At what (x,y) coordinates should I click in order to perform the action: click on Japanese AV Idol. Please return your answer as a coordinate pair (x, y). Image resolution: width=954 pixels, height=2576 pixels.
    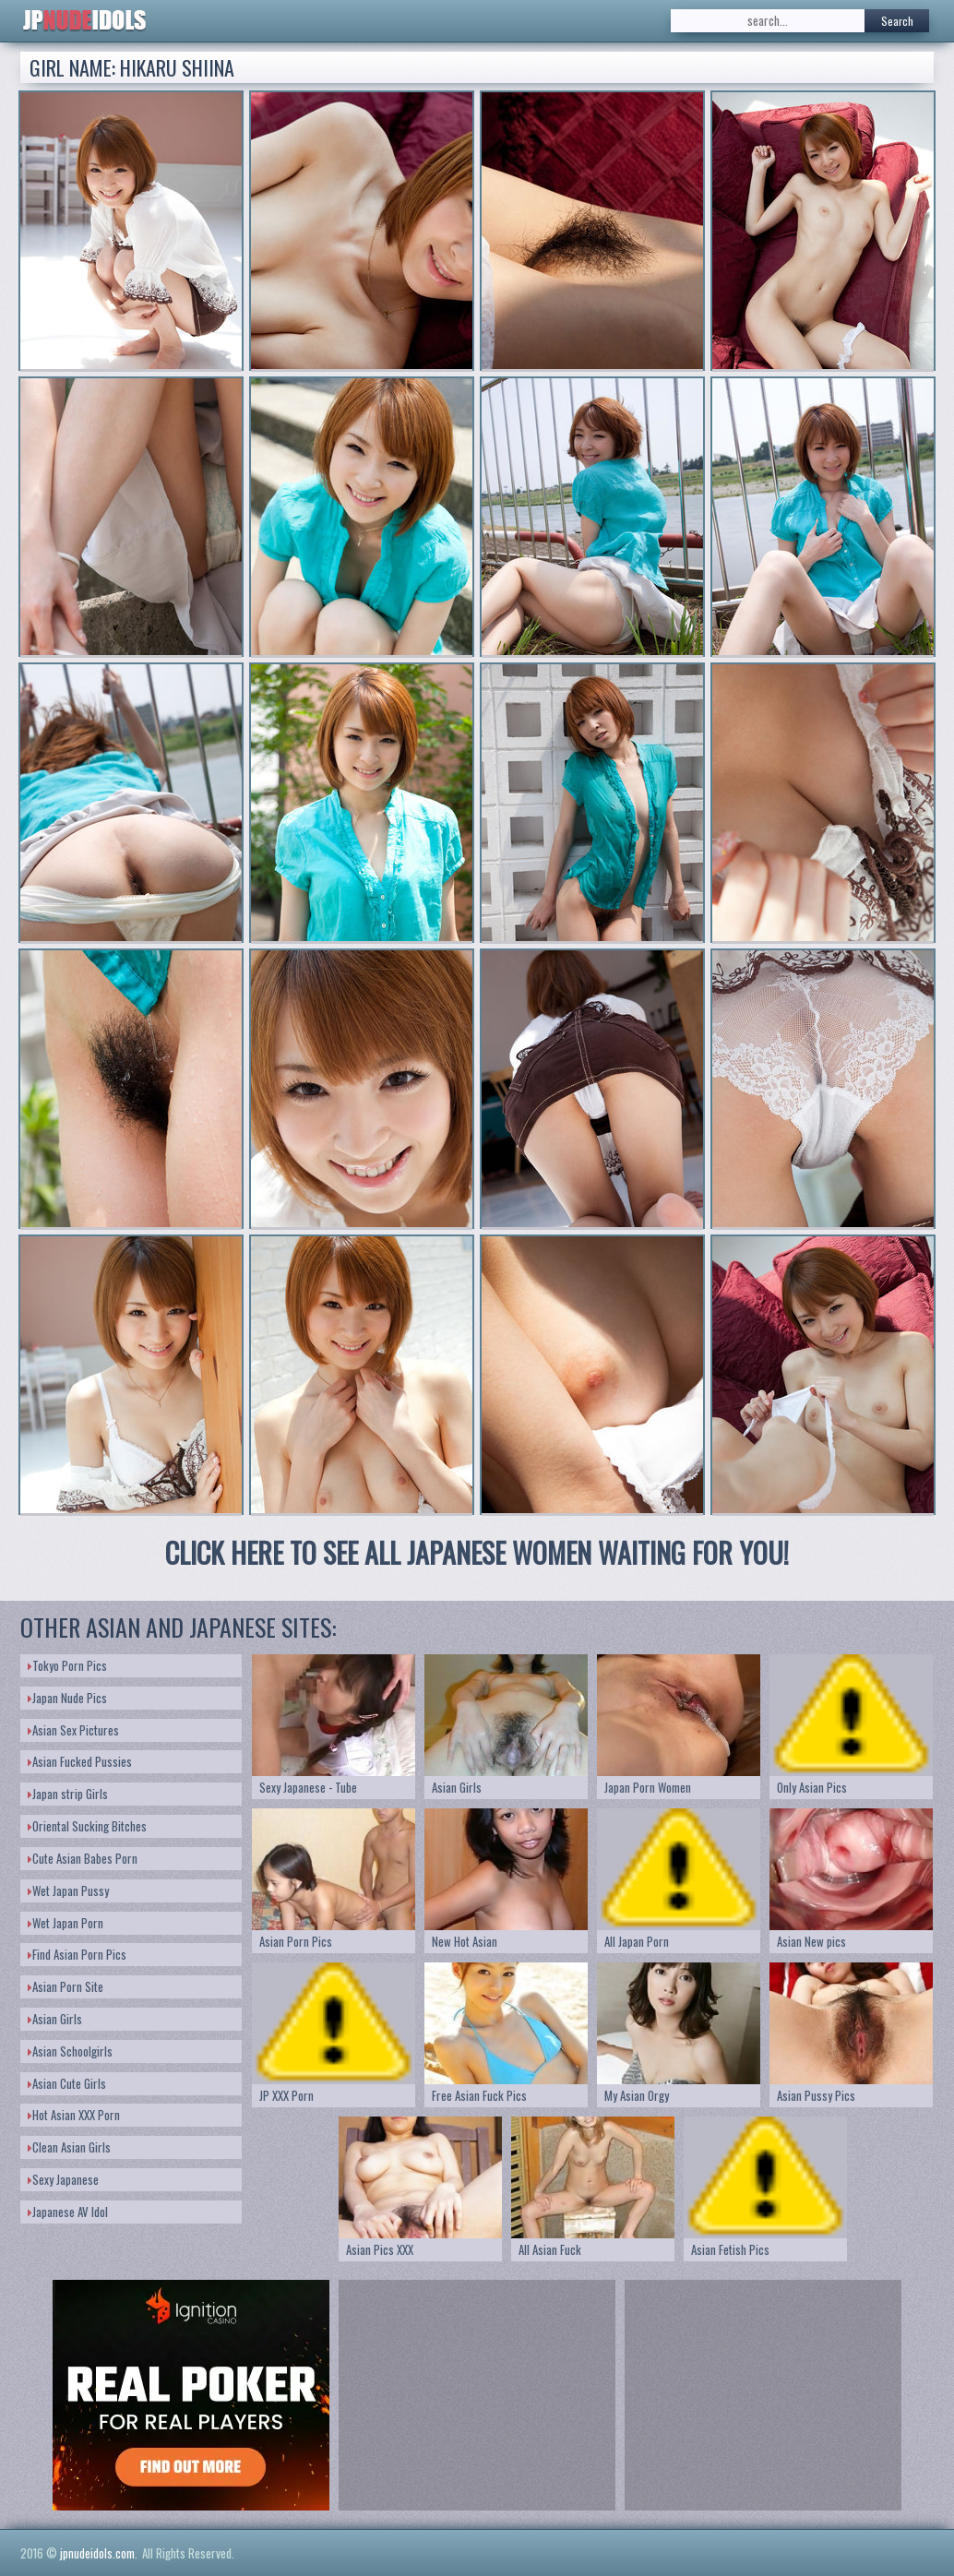
    Looking at the image, I should click on (68, 2211).